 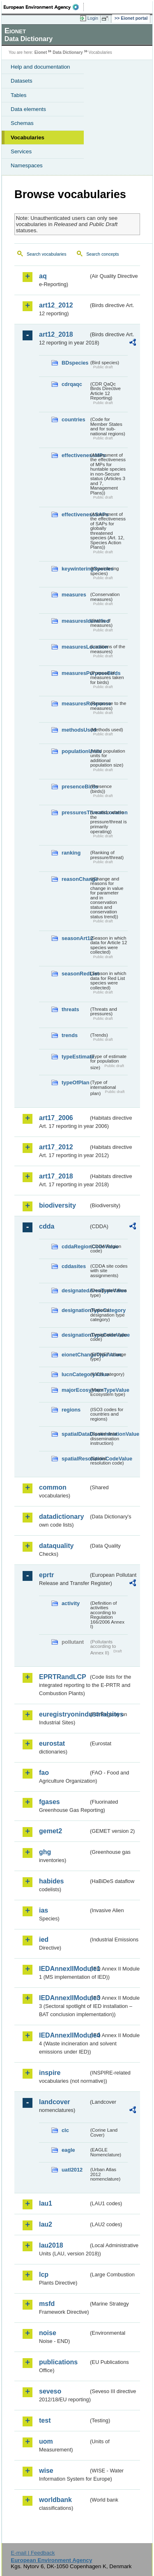 I want to click on reasonChange, so click(x=75, y=879).